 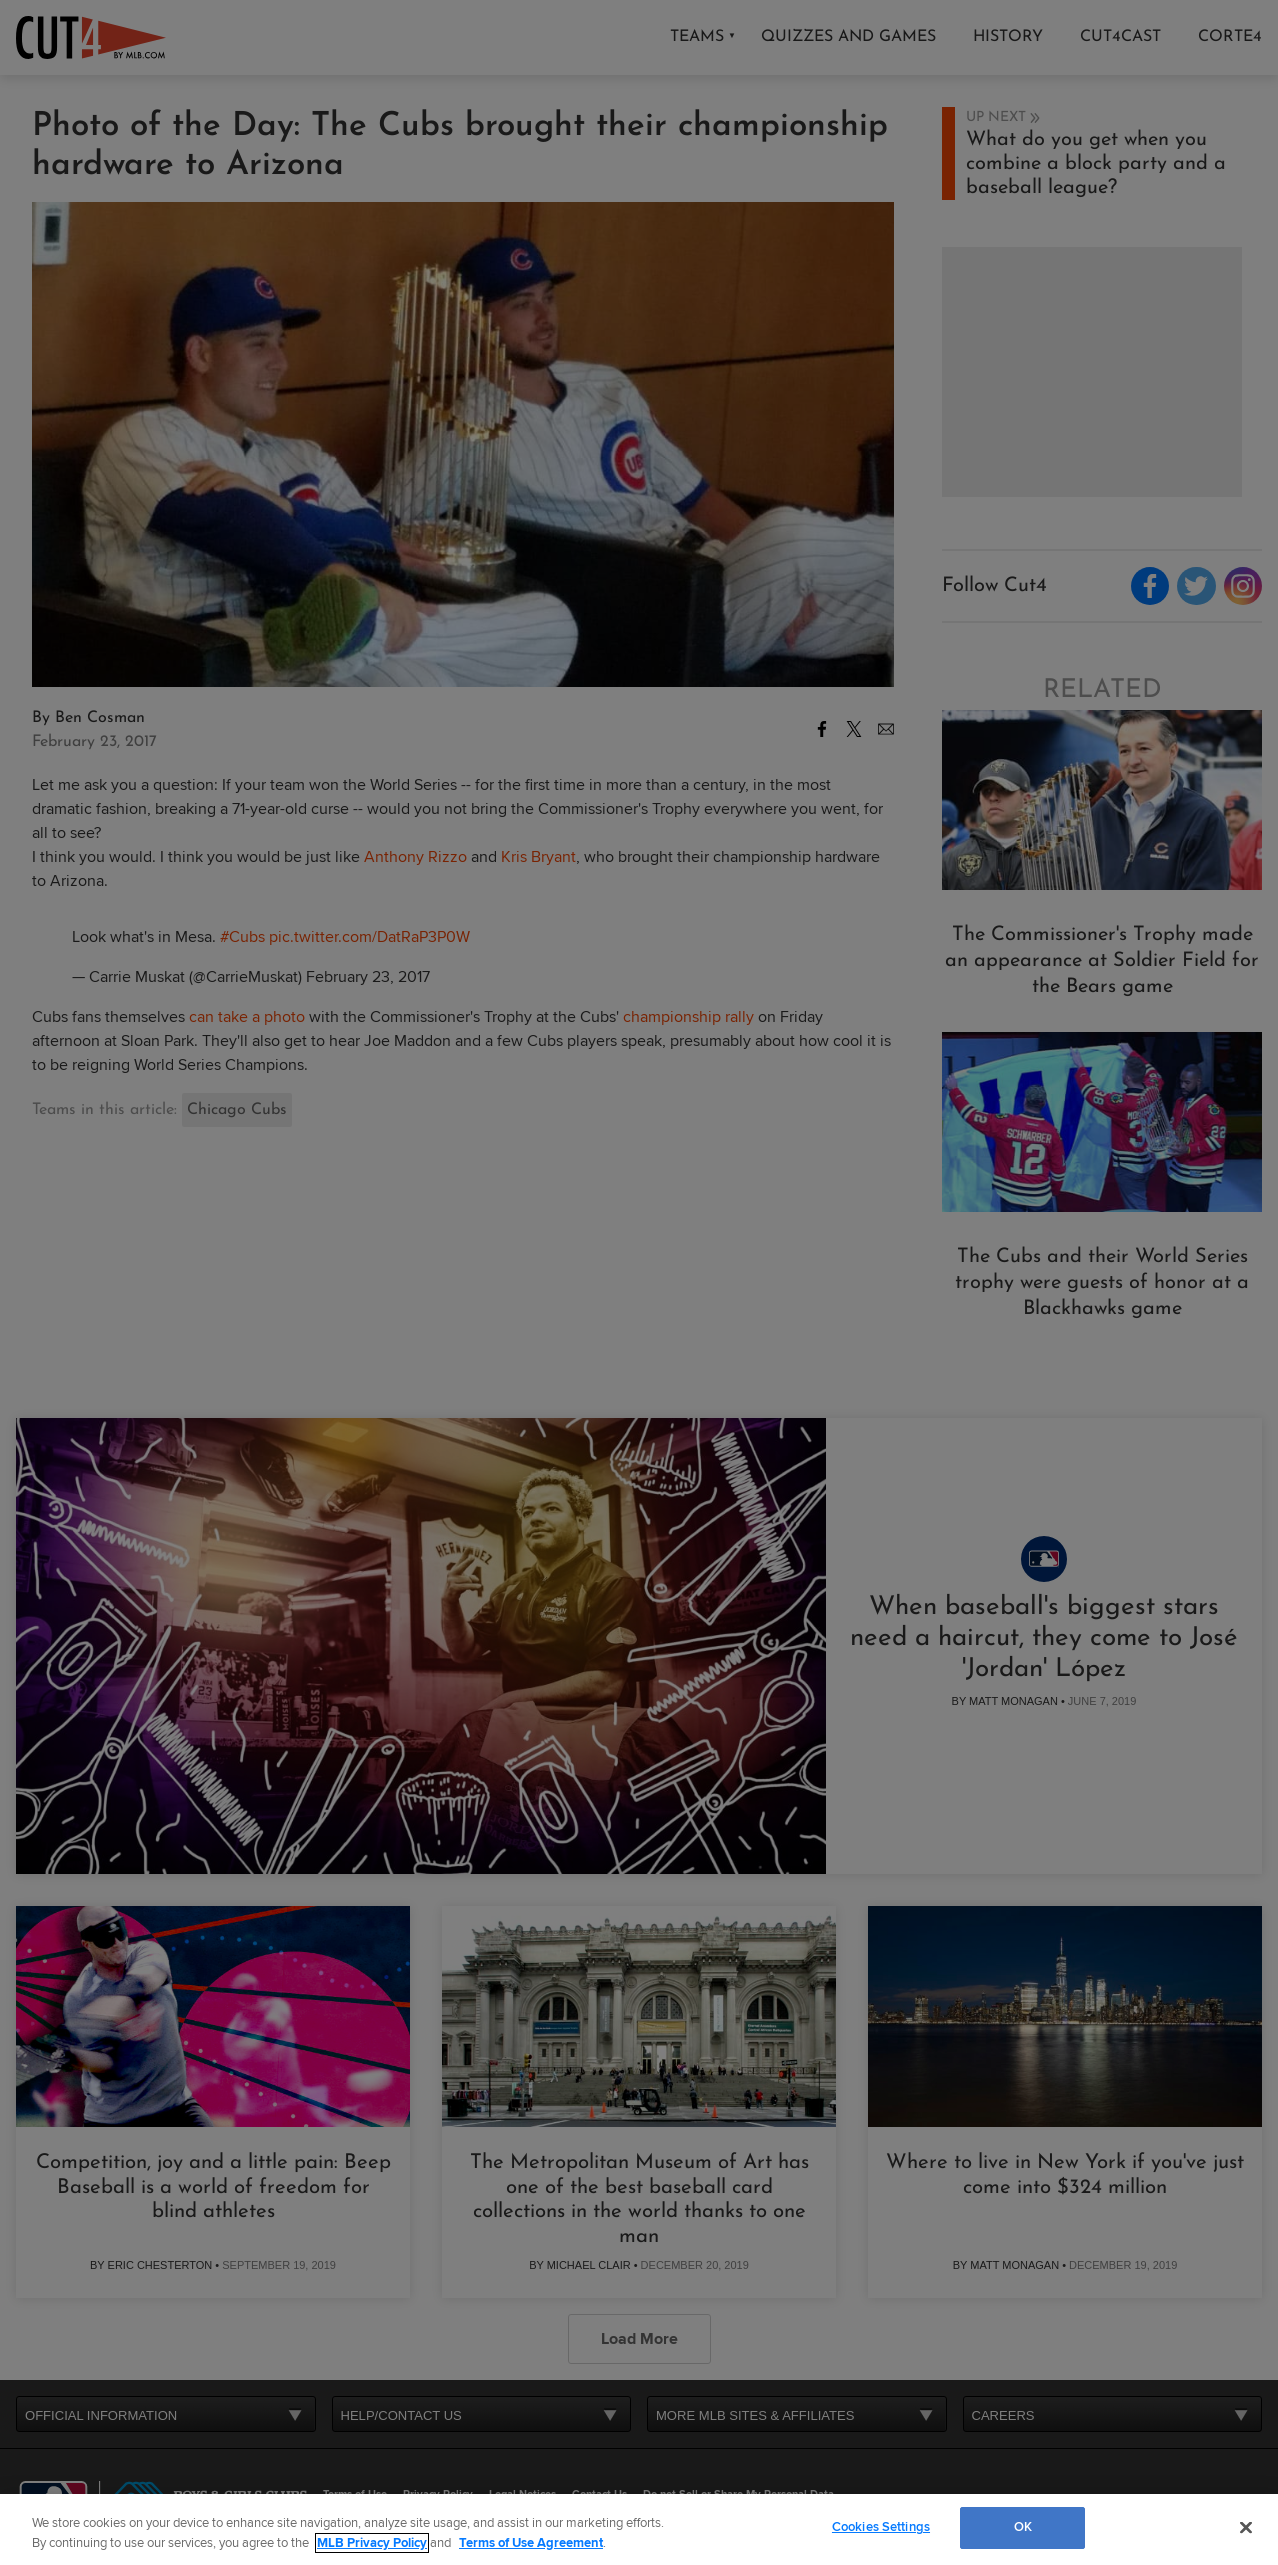 What do you see at coordinates (531, 2543) in the screenshot?
I see `Terms of Use Agreement` at bounding box center [531, 2543].